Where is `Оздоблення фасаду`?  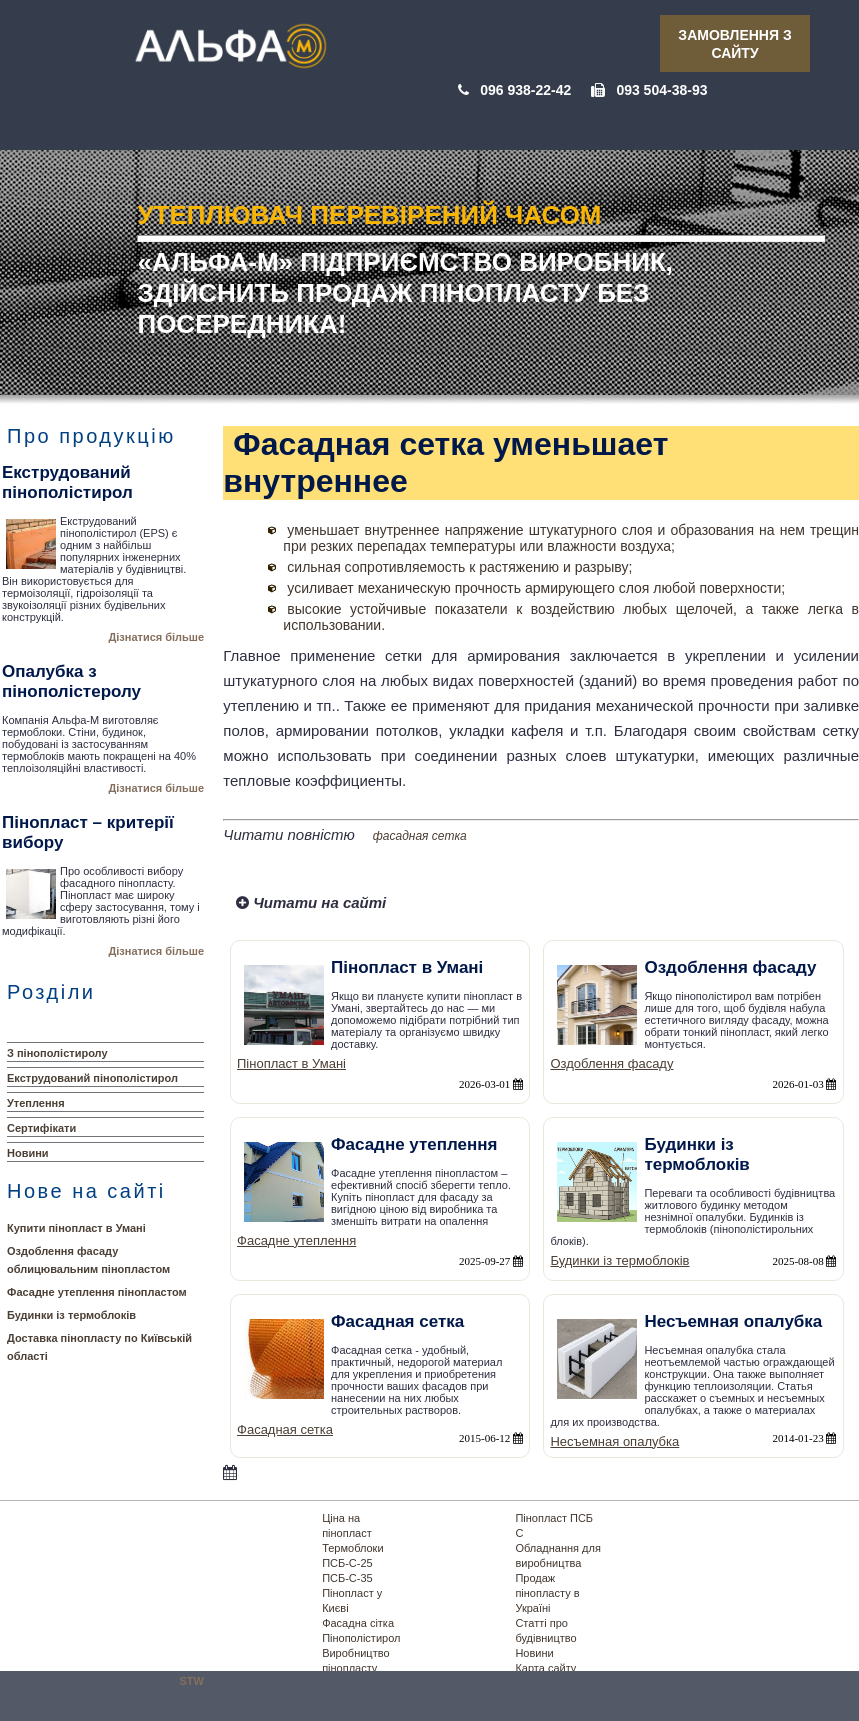 Оздоблення фасаду is located at coordinates (611, 1063).